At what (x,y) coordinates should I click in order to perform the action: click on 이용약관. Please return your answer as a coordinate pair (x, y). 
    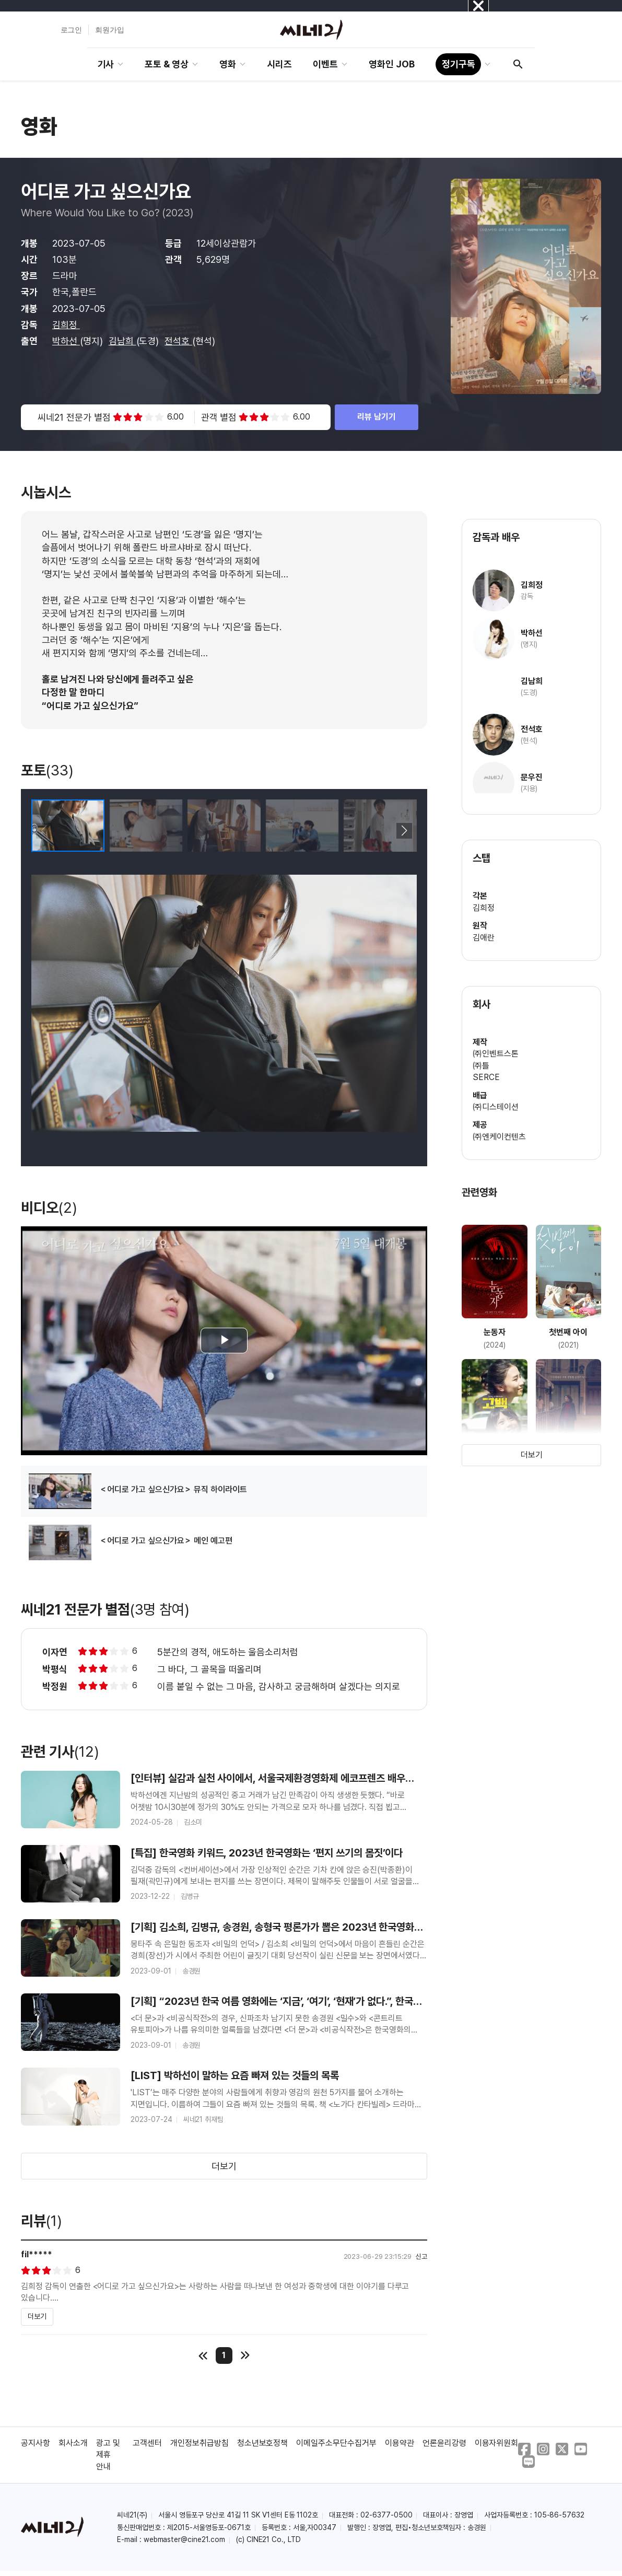
    Looking at the image, I should click on (399, 2443).